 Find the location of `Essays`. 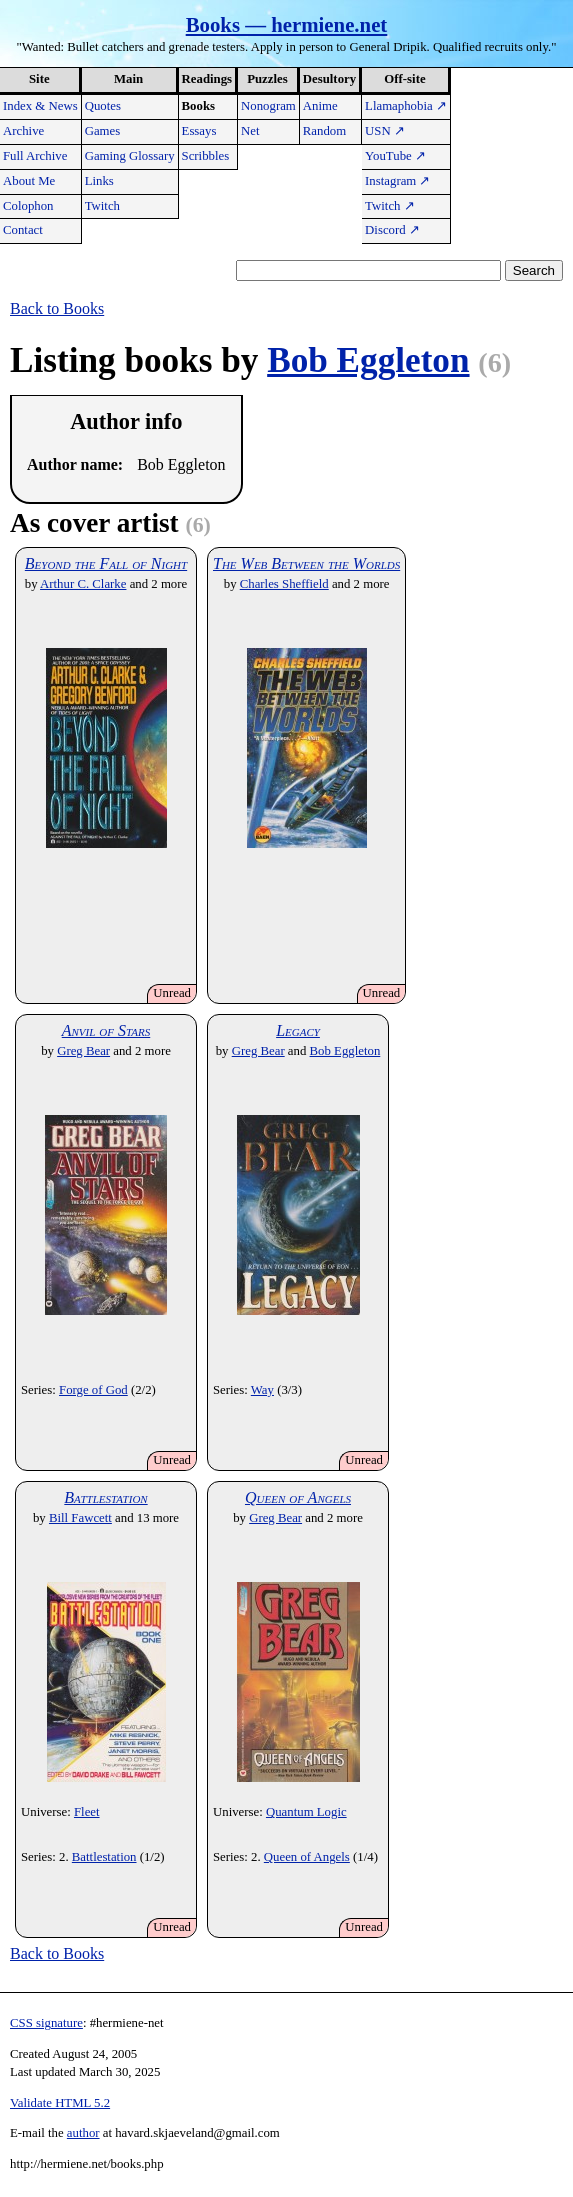

Essays is located at coordinates (199, 131).